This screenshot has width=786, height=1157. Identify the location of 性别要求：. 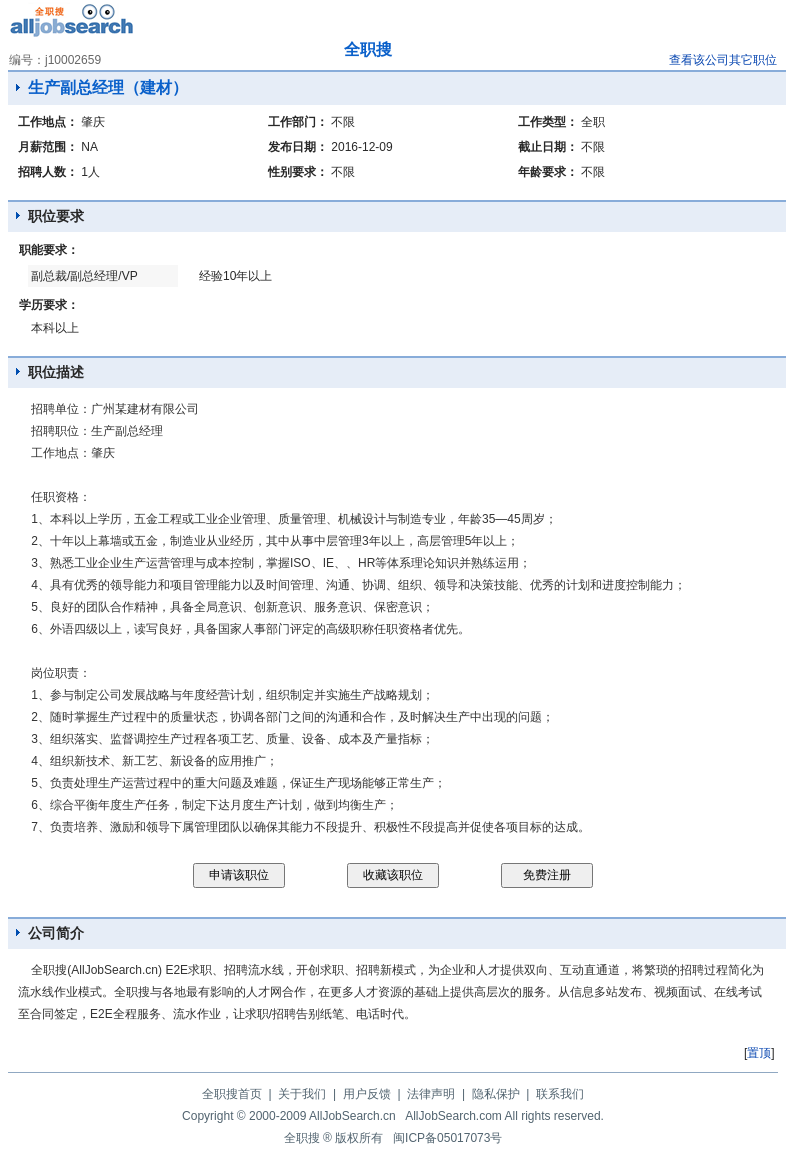
(298, 172).